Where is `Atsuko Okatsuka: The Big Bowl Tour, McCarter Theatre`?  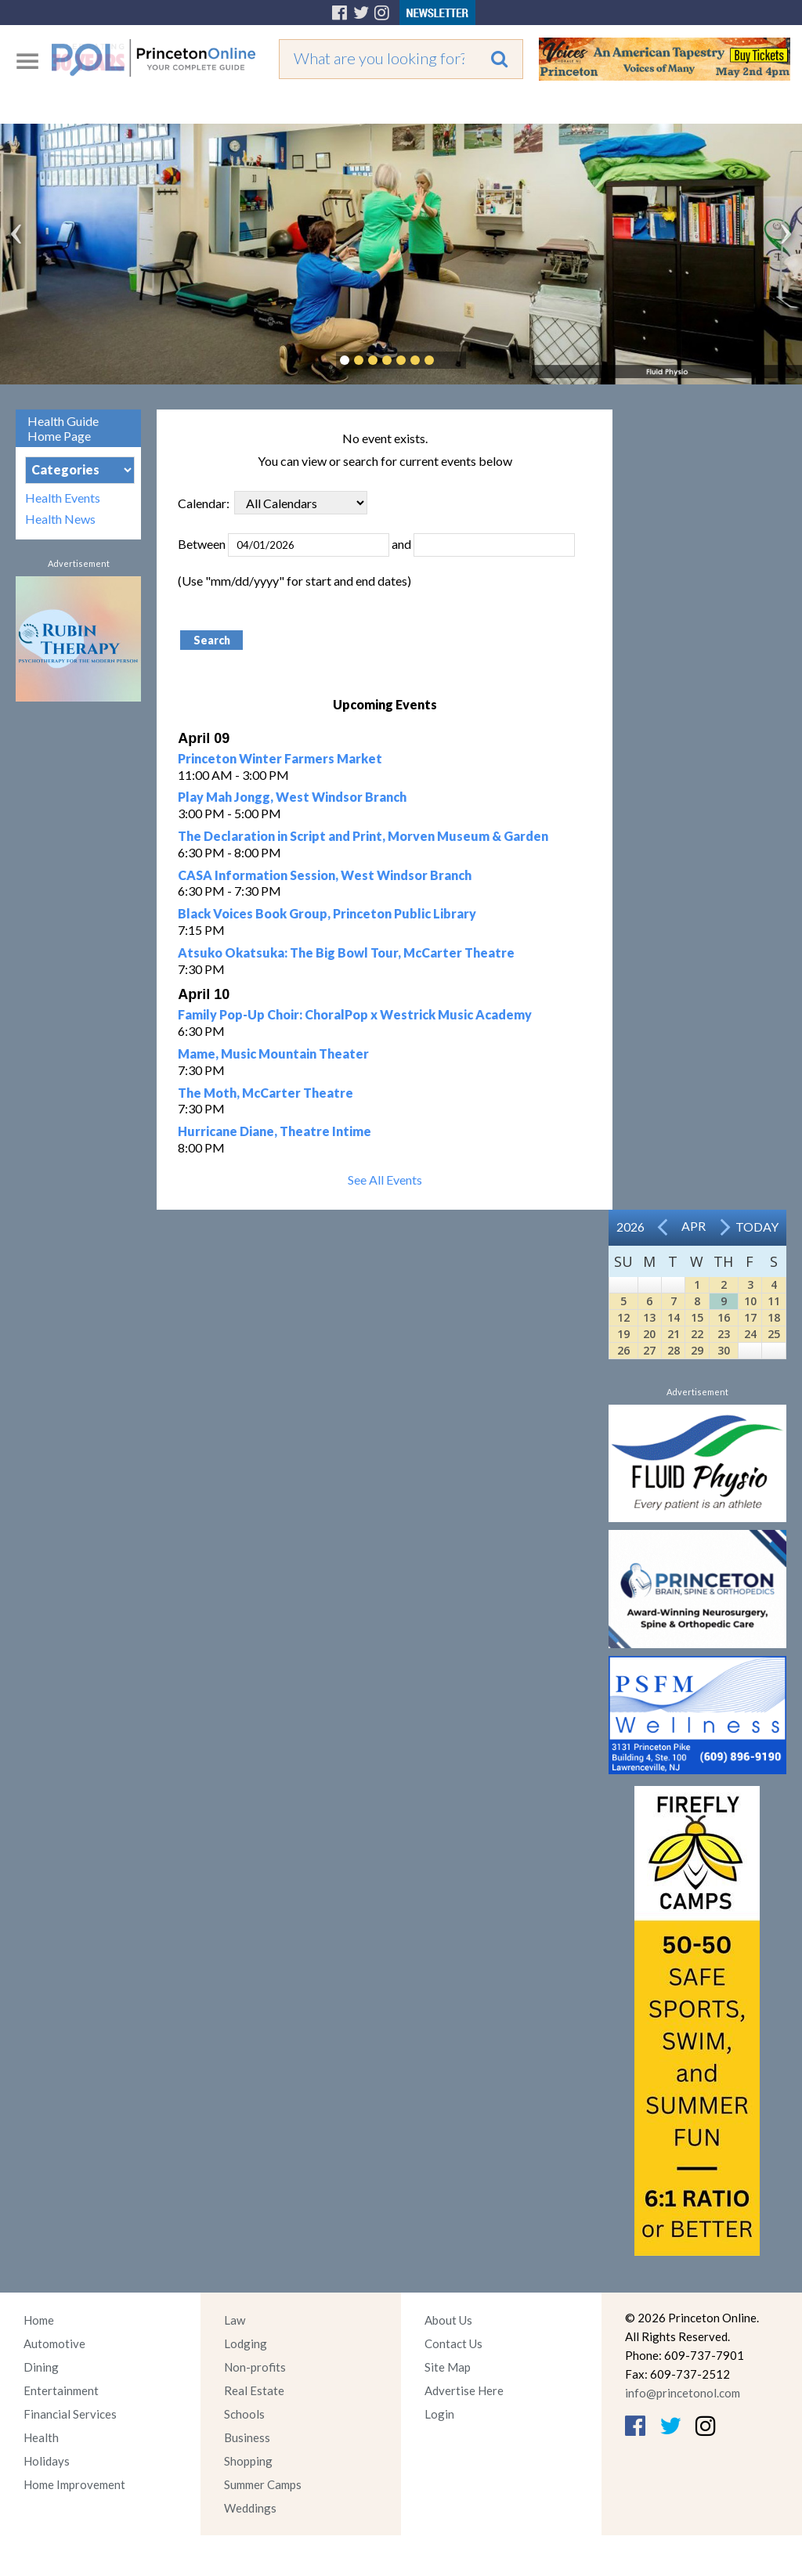
Atsuko Okatsuka: The Big Bowl Tour, McCarter Theatre is located at coordinates (346, 952).